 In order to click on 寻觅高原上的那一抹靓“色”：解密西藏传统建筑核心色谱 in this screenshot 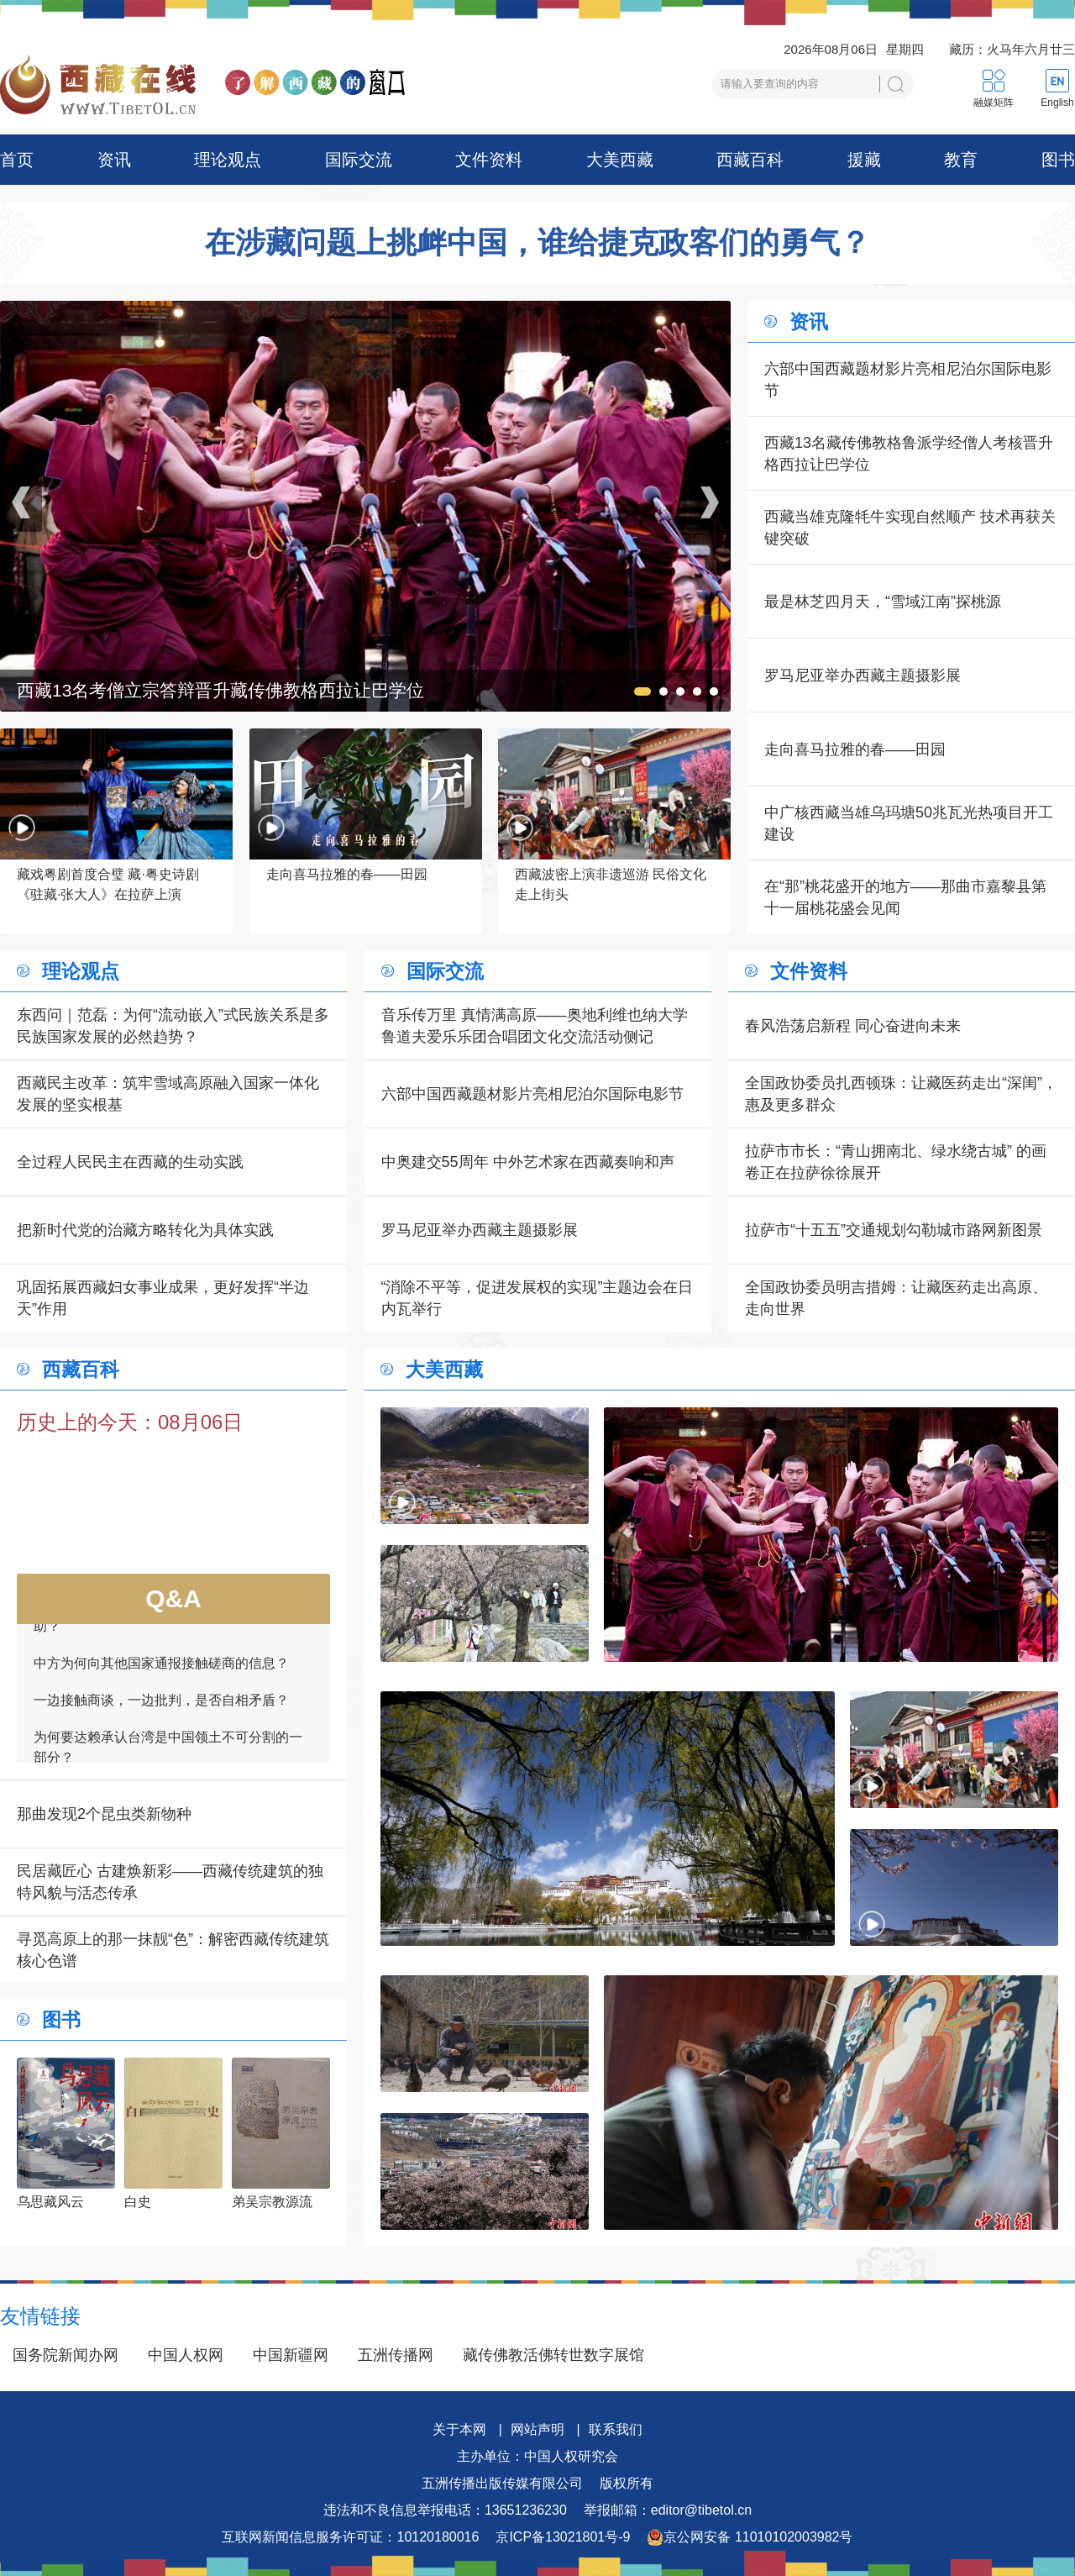, I will do `click(173, 1950)`.